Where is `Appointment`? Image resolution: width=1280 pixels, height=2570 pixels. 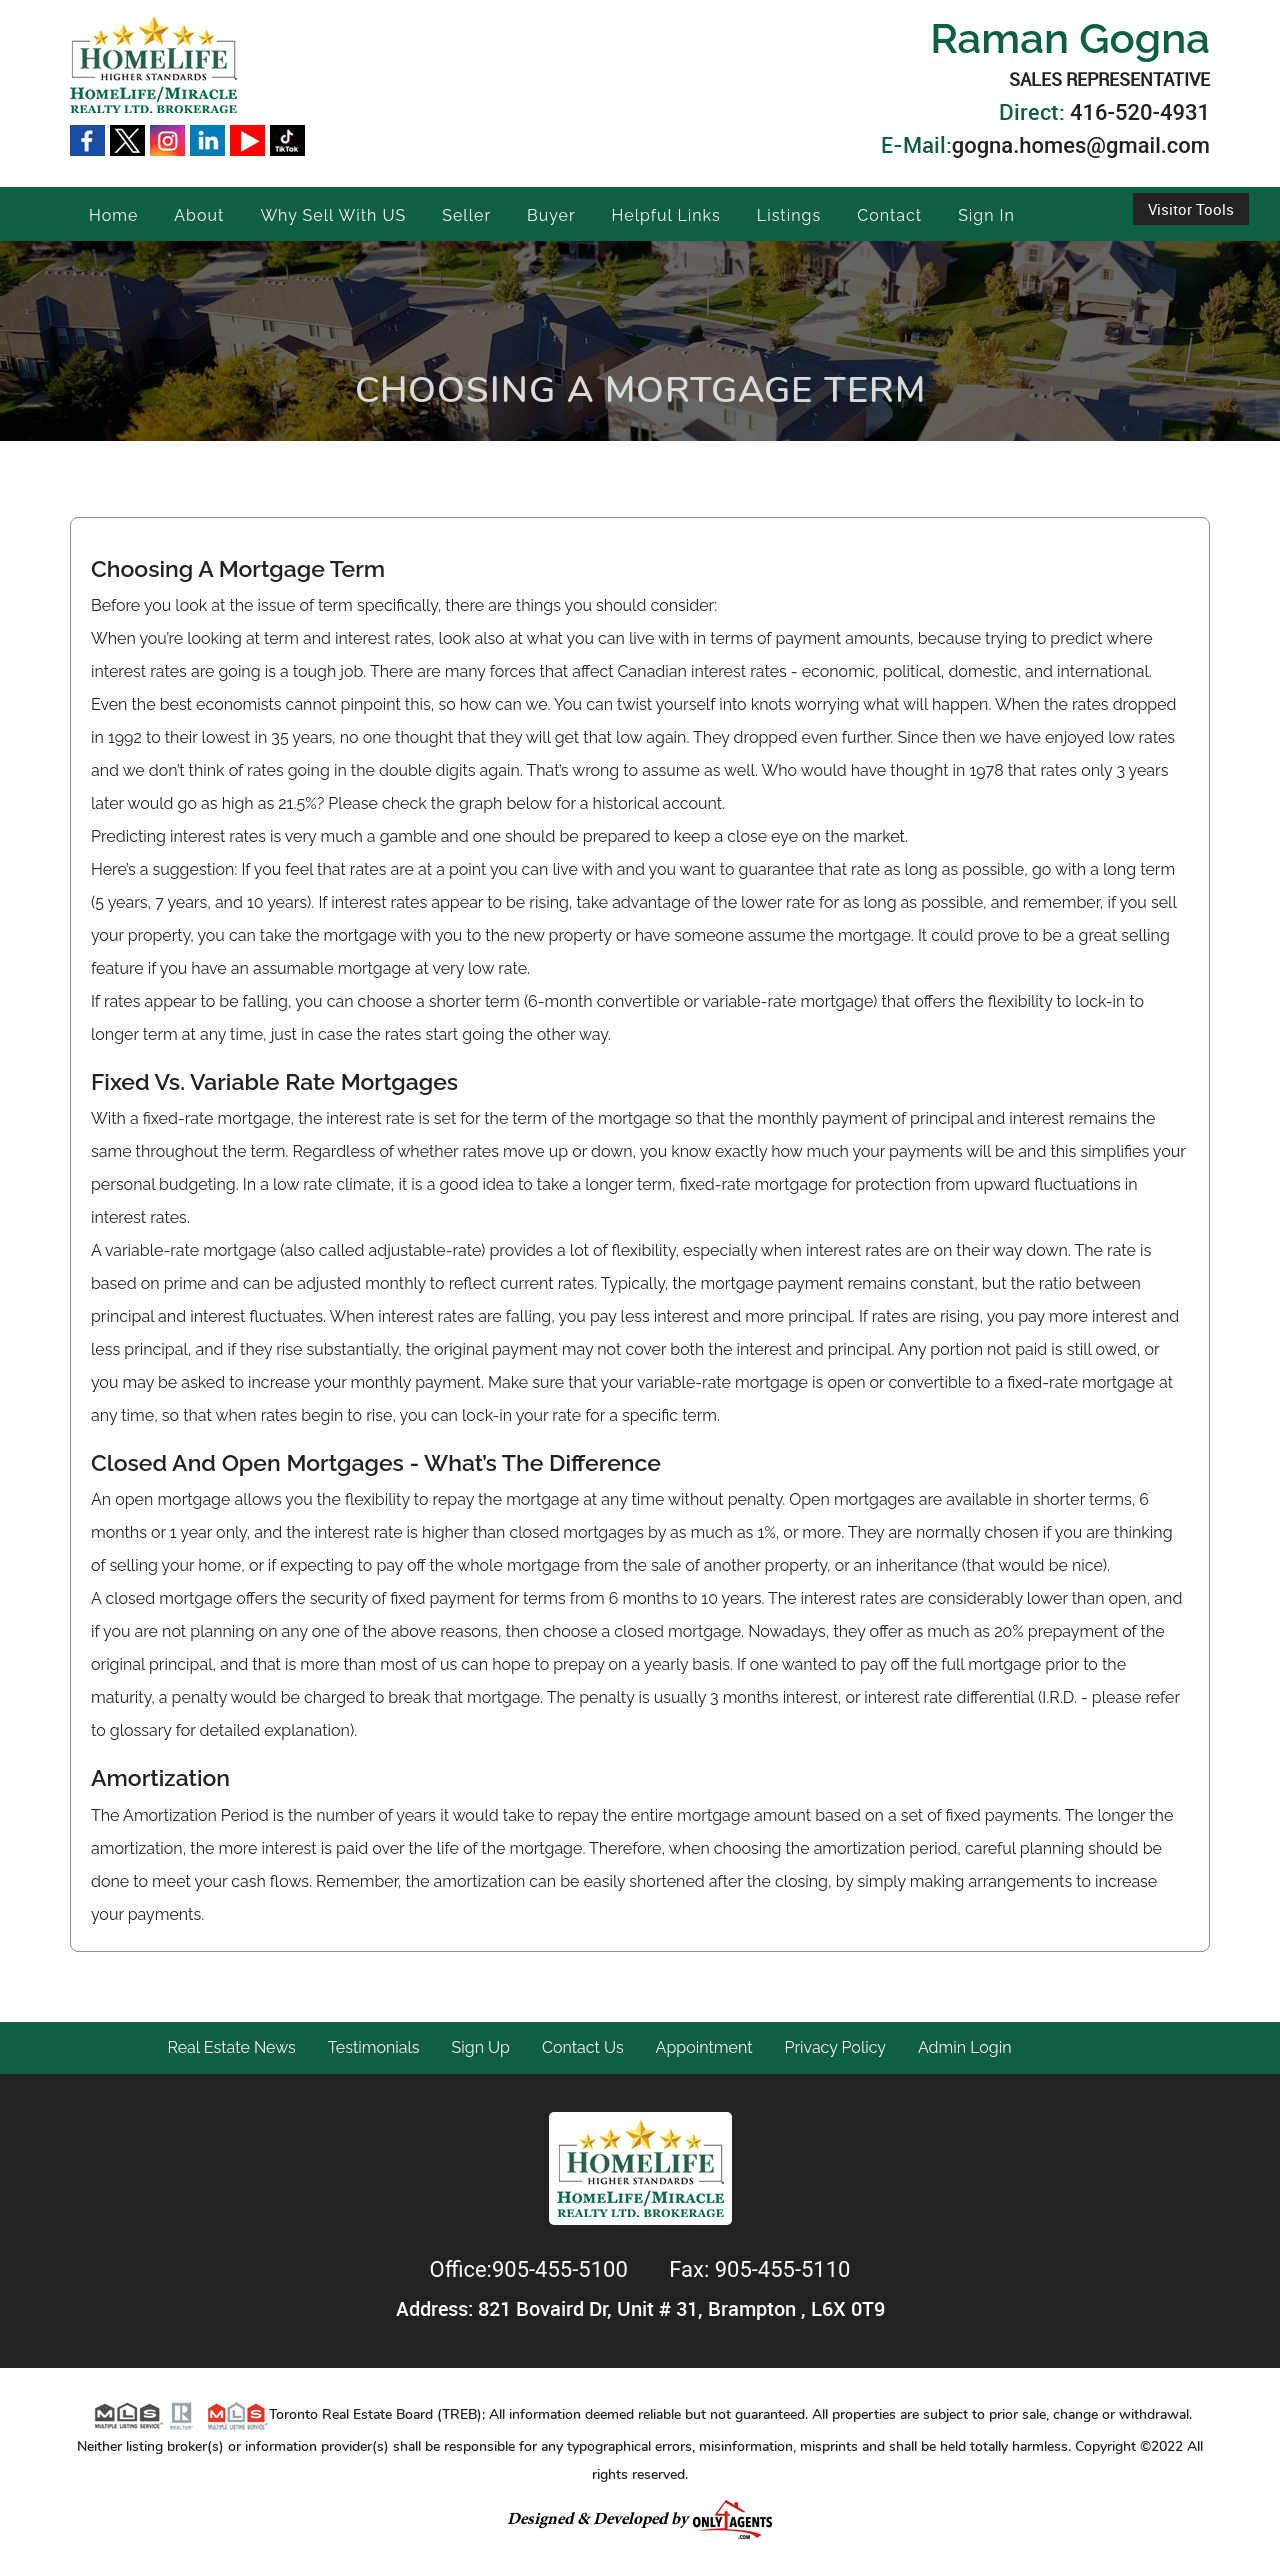
Appointment is located at coordinates (704, 2047).